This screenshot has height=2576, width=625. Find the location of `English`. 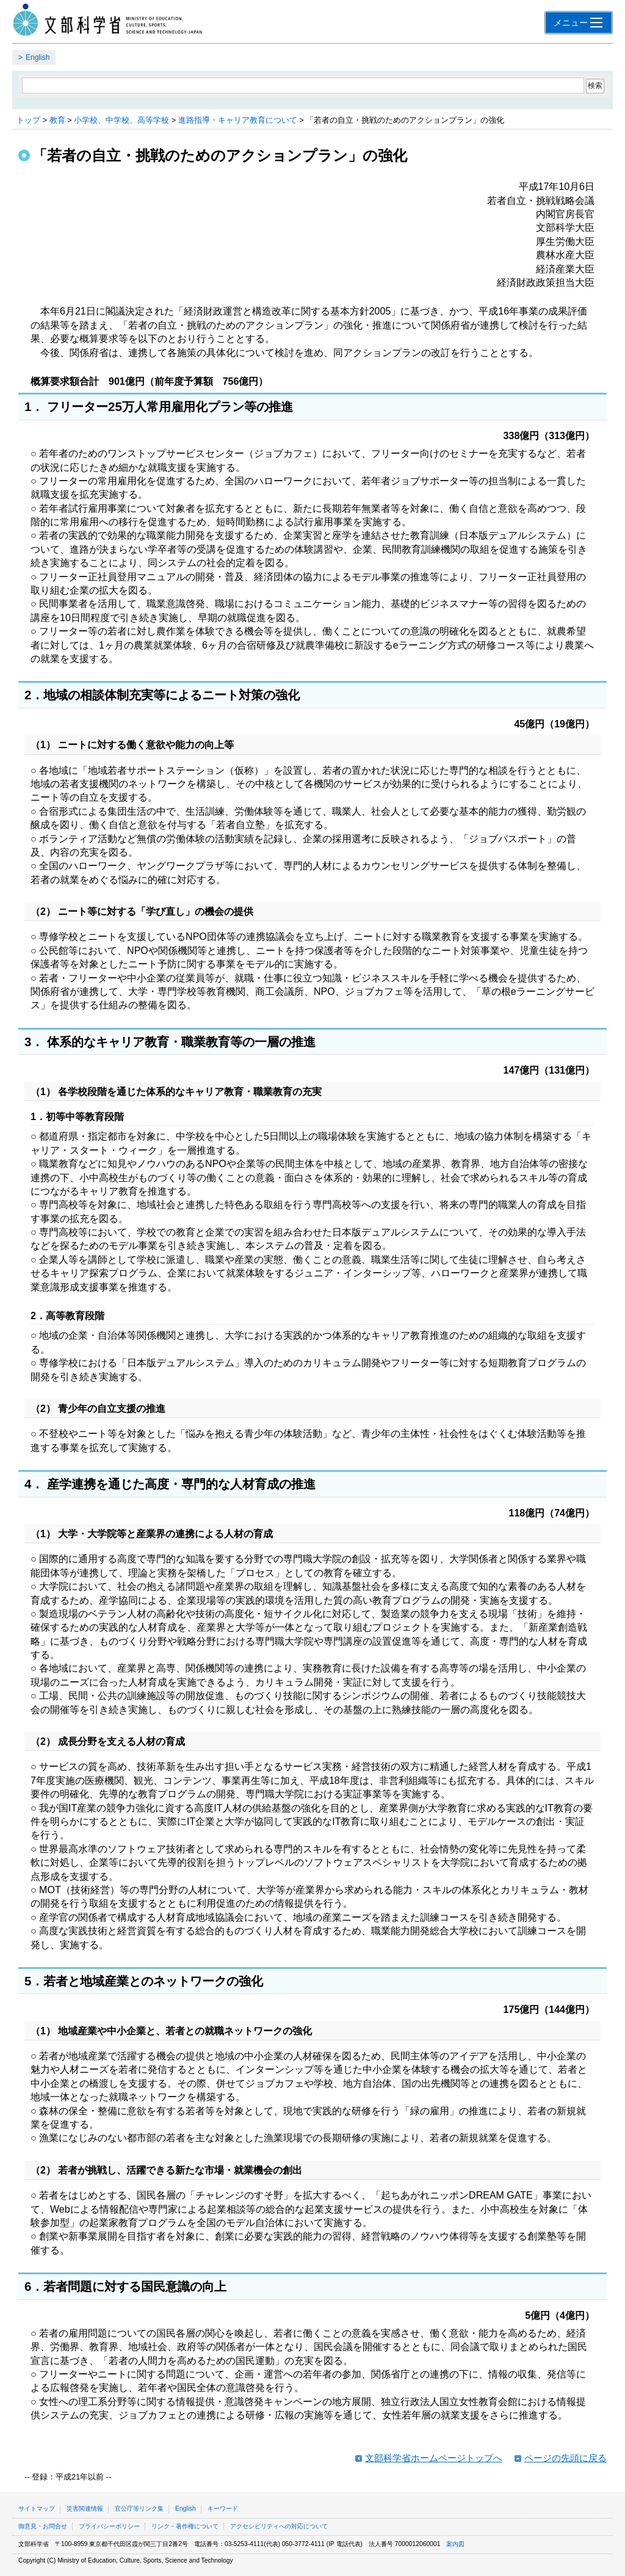

English is located at coordinates (37, 57).